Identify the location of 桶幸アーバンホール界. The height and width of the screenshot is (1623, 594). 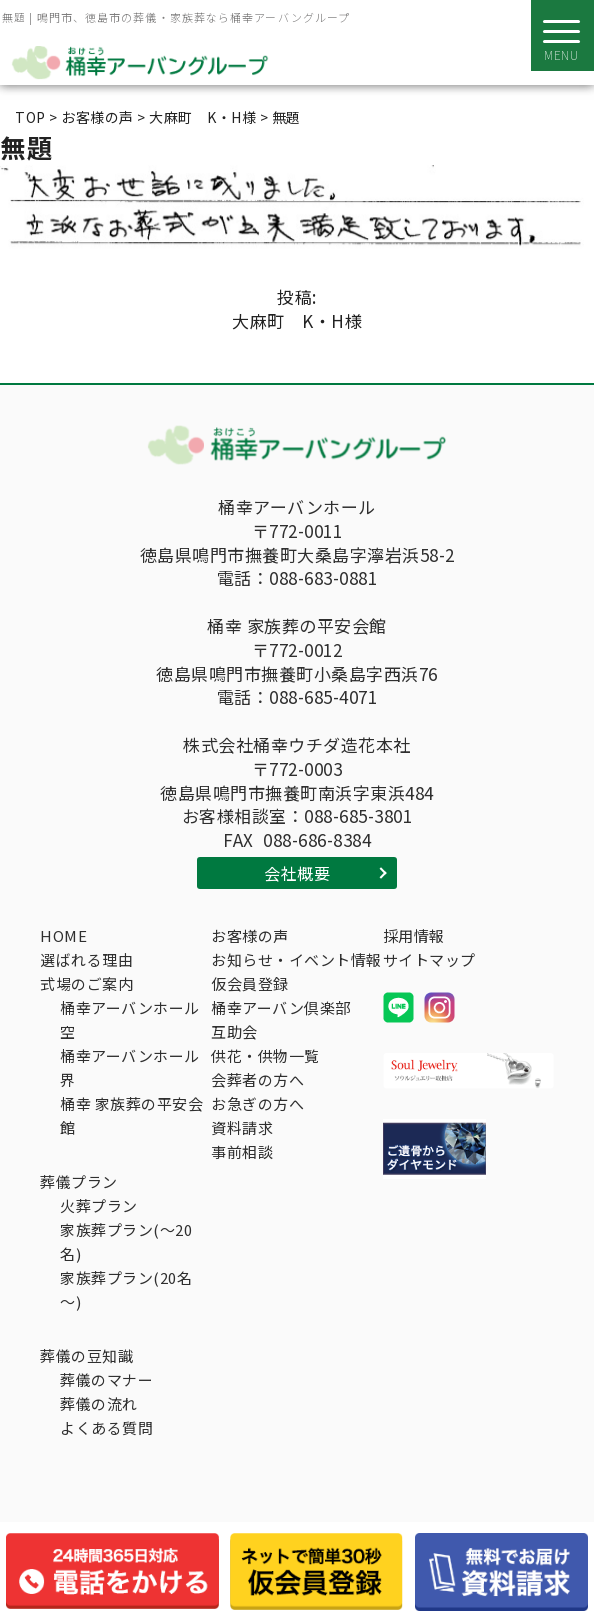
(130, 1067).